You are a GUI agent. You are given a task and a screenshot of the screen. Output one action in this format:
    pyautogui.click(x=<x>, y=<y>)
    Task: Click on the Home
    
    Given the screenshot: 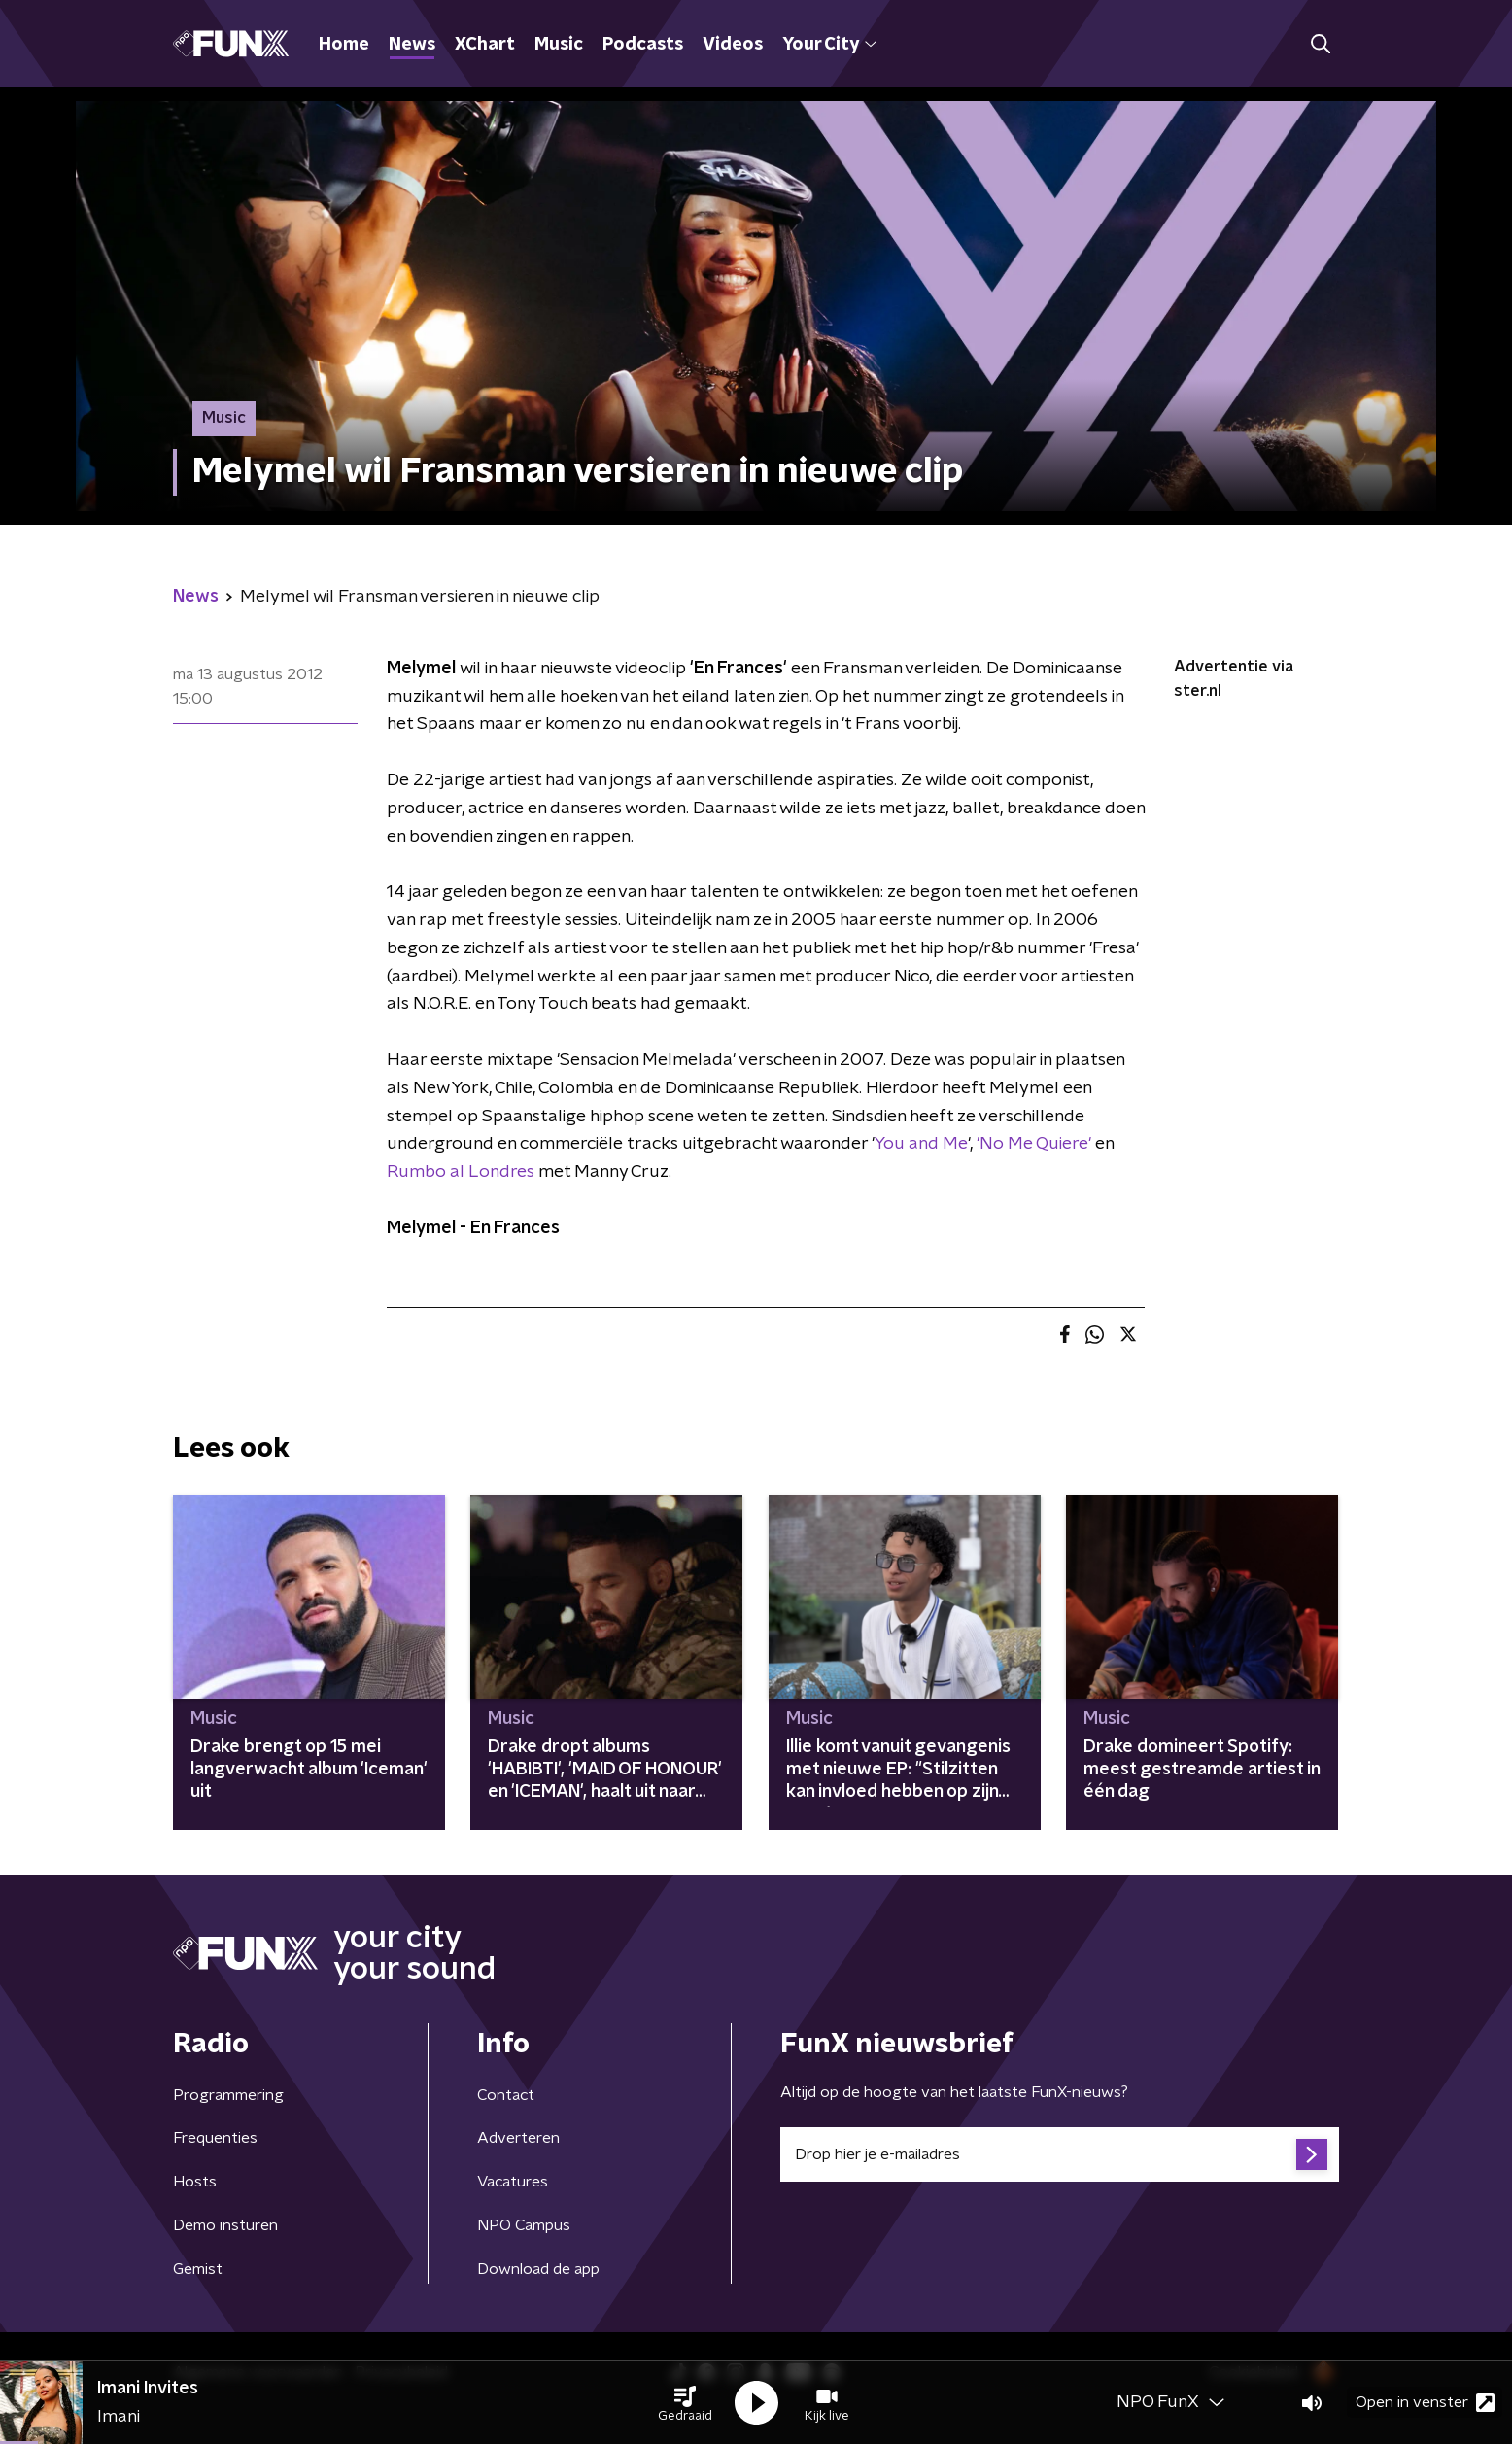 What is the action you would take?
    pyautogui.click(x=344, y=44)
    